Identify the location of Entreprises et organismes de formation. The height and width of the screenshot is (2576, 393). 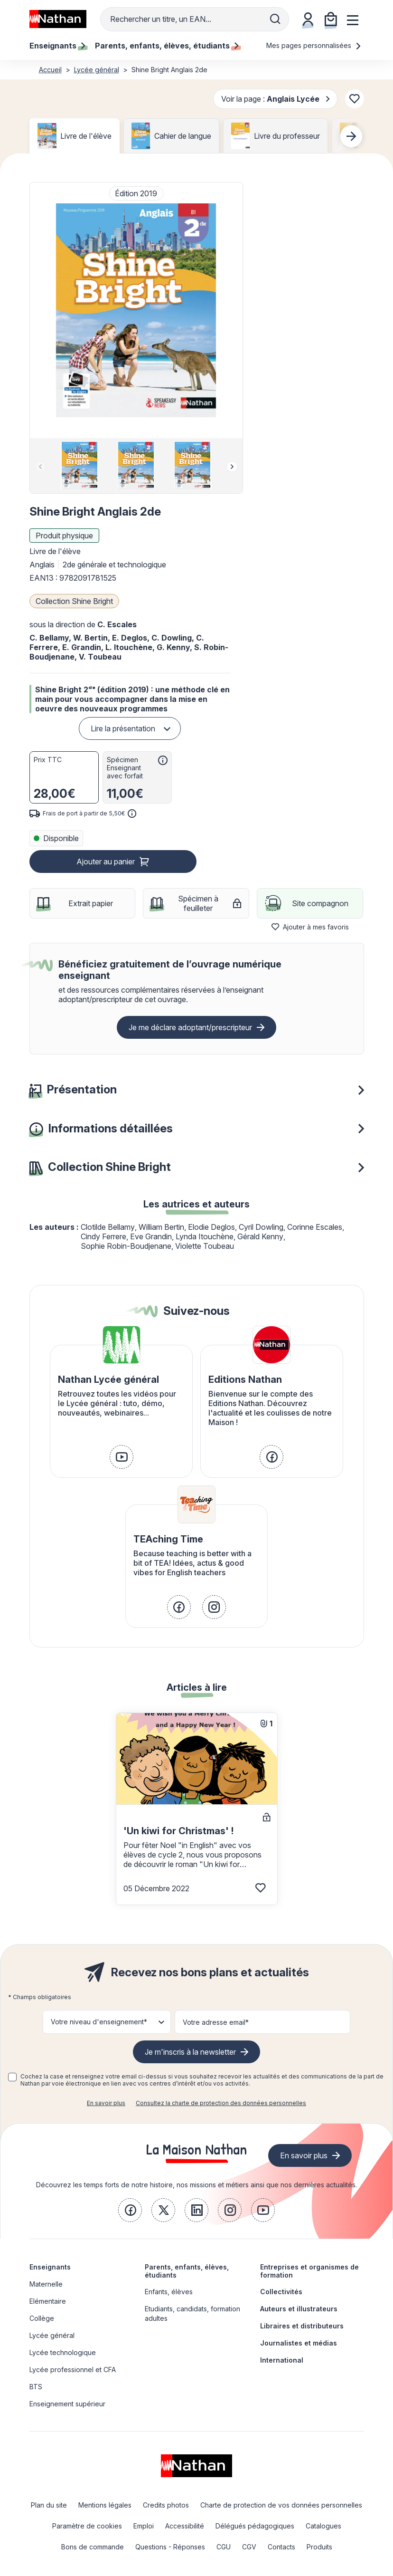
(309, 2271).